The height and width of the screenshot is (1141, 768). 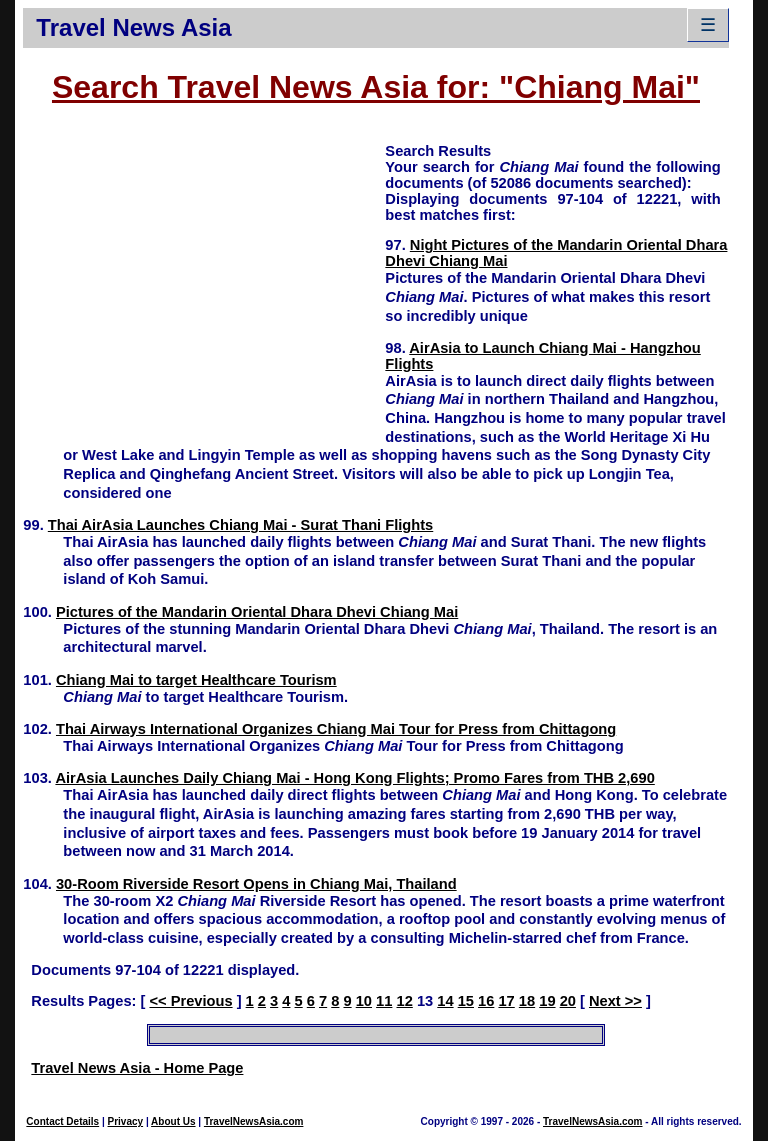 I want to click on About Us, so click(x=173, y=1121).